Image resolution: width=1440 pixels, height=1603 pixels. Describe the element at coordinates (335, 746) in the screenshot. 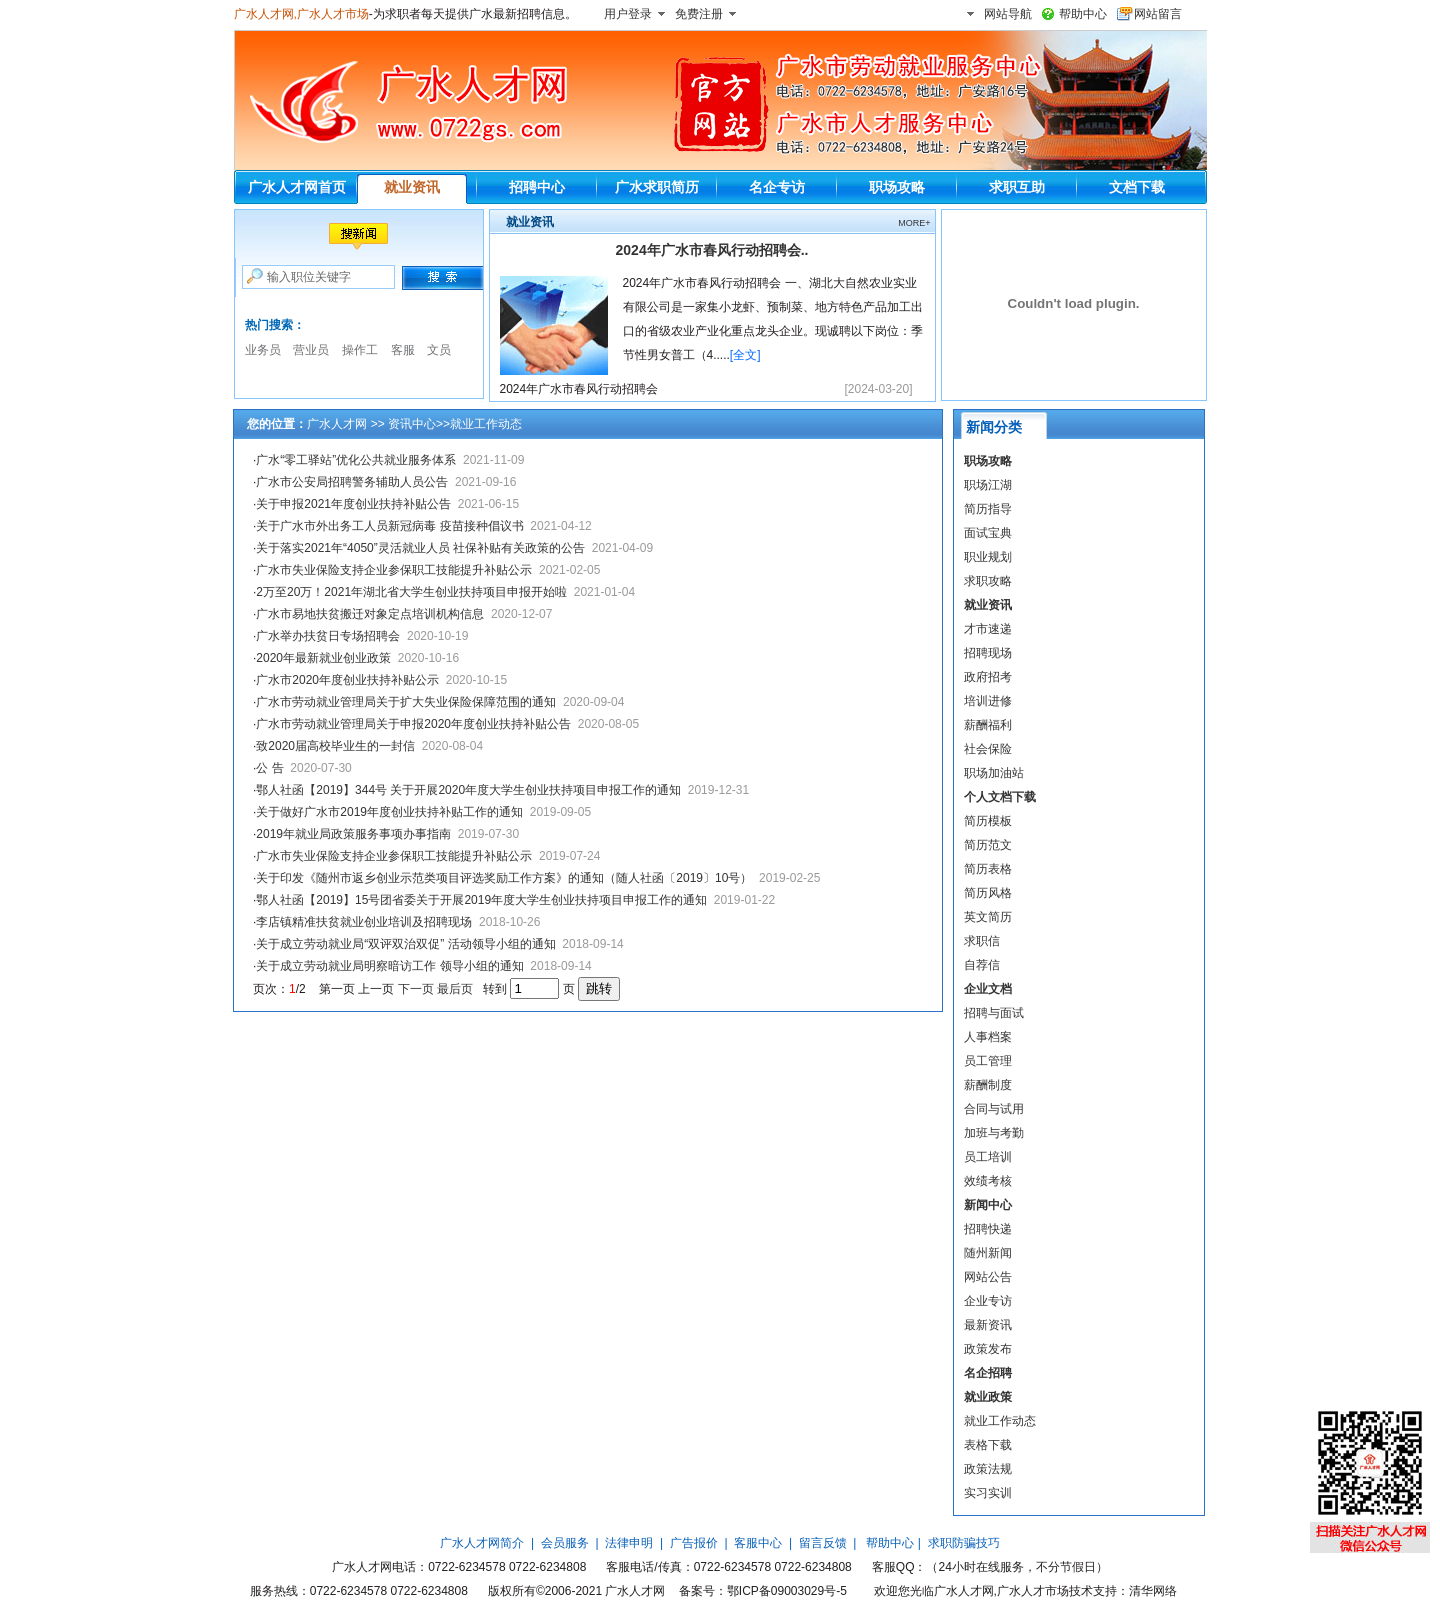

I see `致2020届高校毕业生的一封信` at that location.